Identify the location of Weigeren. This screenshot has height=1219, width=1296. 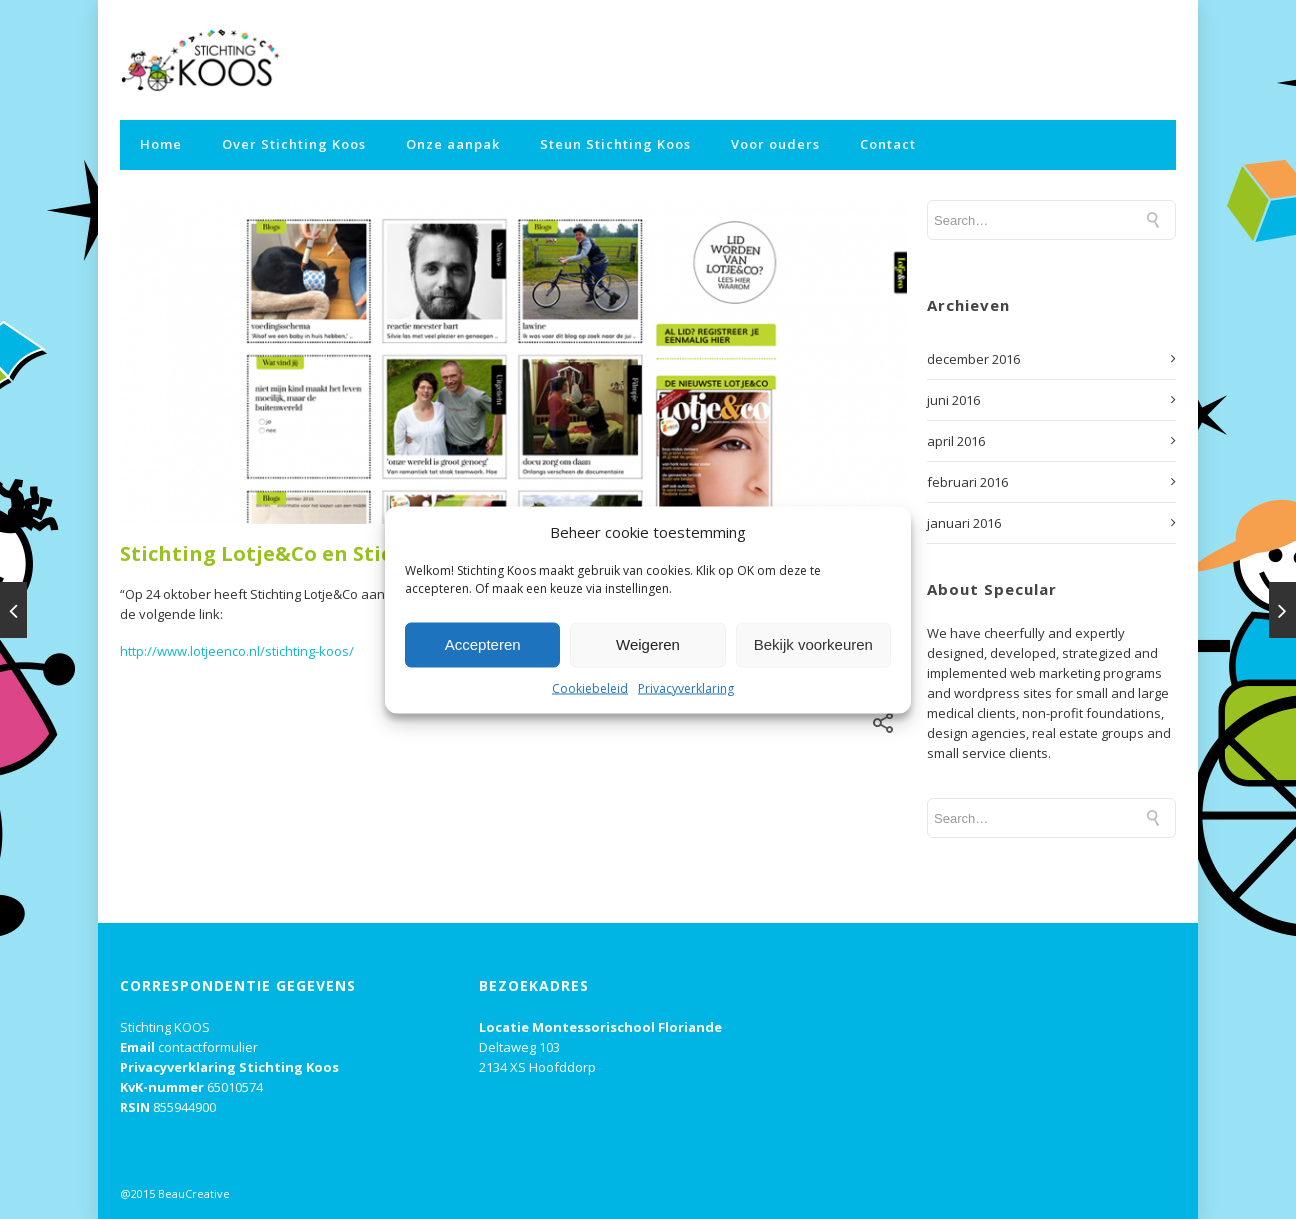
(648, 644).